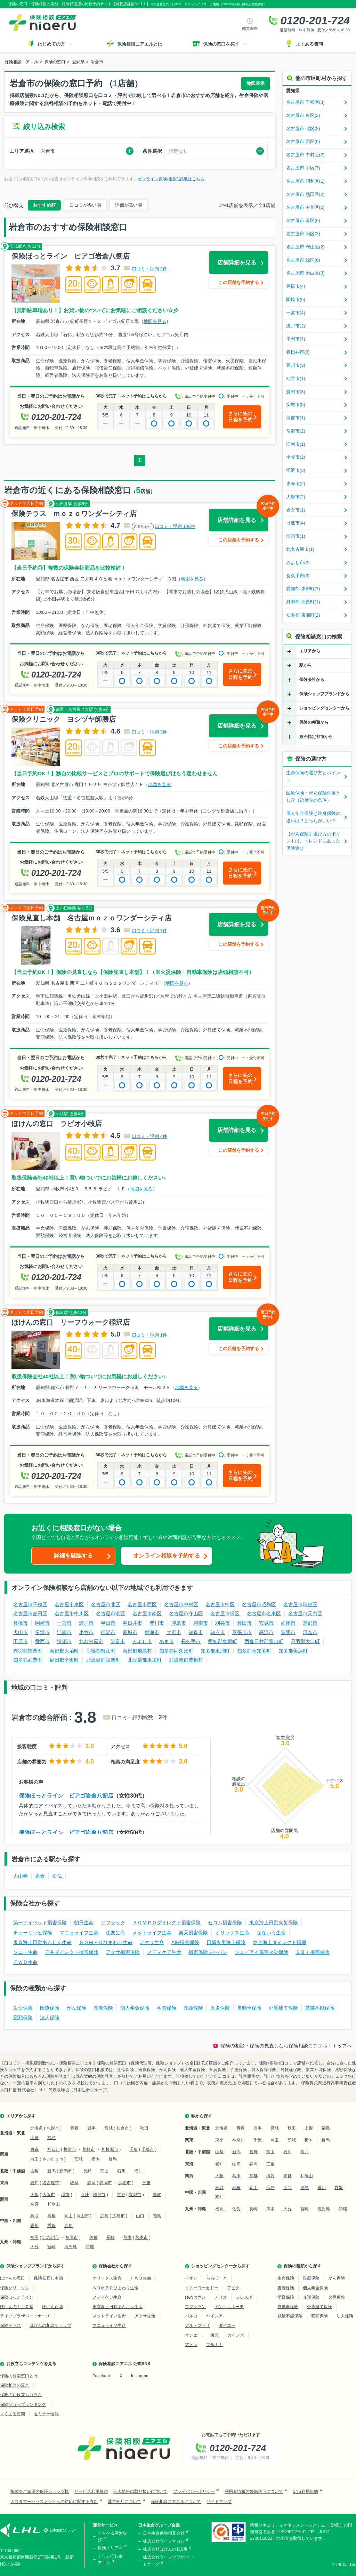 The height and width of the screenshot is (2576, 356). What do you see at coordinates (34, 2159) in the screenshot?
I see `埼玉` at bounding box center [34, 2159].